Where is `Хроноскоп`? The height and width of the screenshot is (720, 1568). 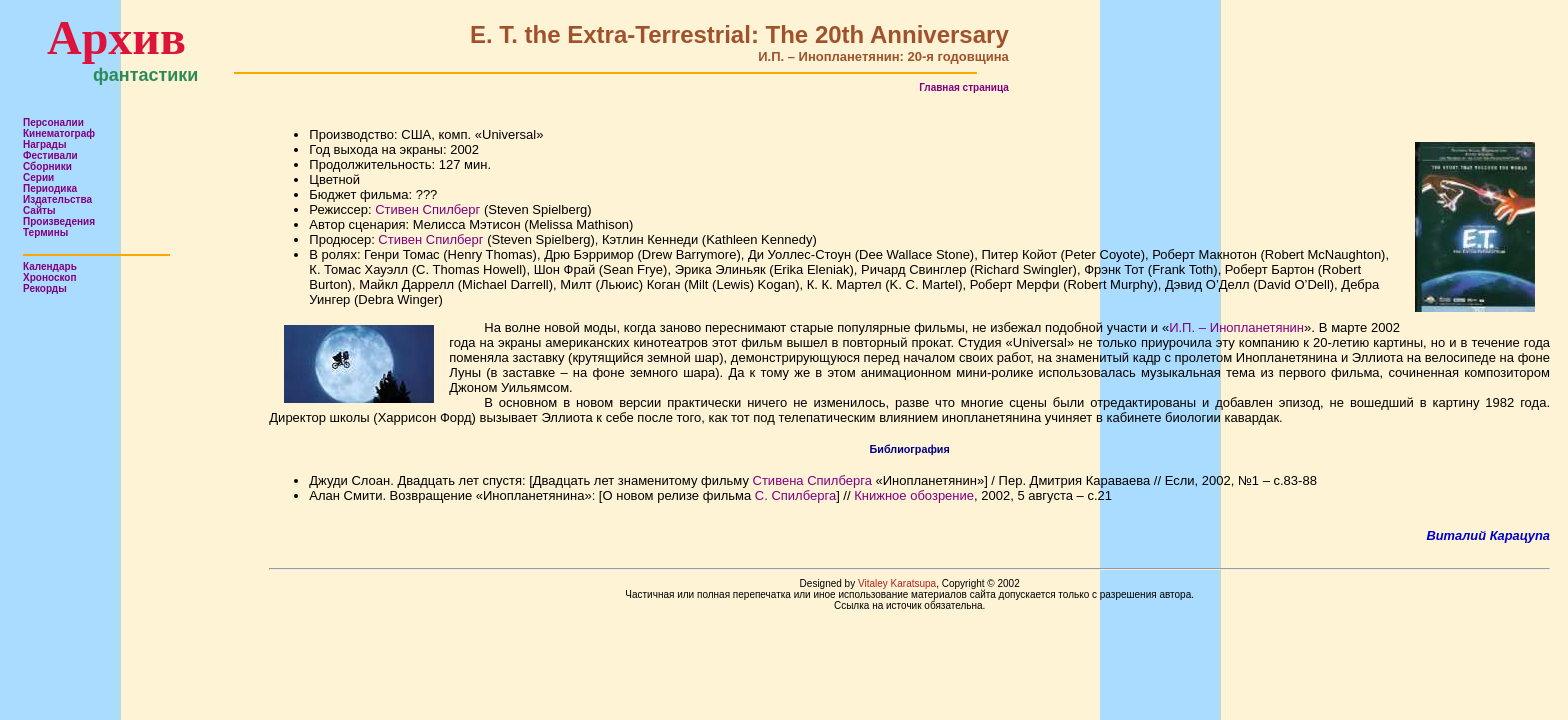
Хроноскоп is located at coordinates (50, 277).